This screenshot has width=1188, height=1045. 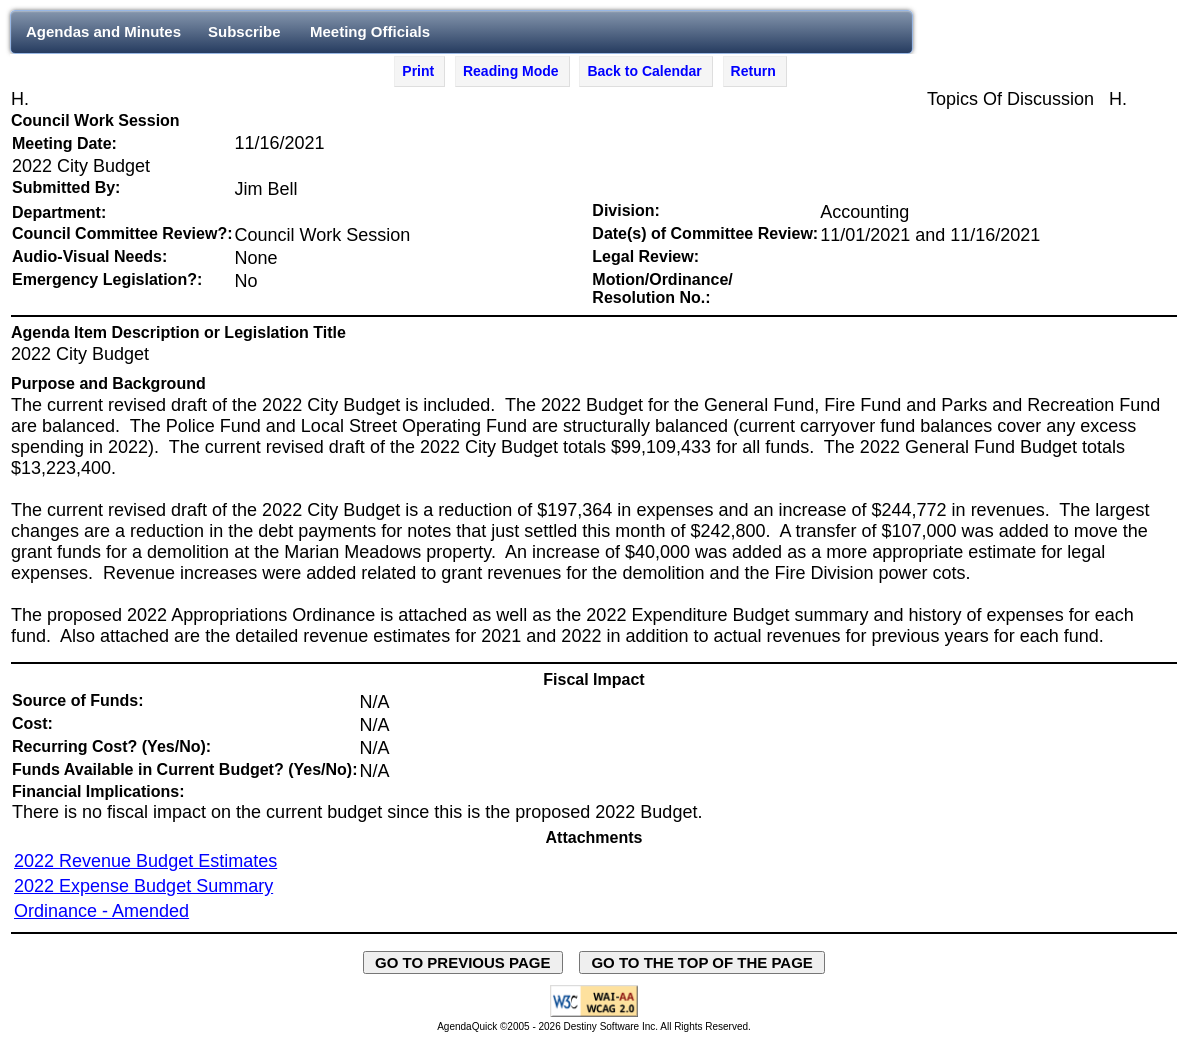 I want to click on Return, so click(x=753, y=71).